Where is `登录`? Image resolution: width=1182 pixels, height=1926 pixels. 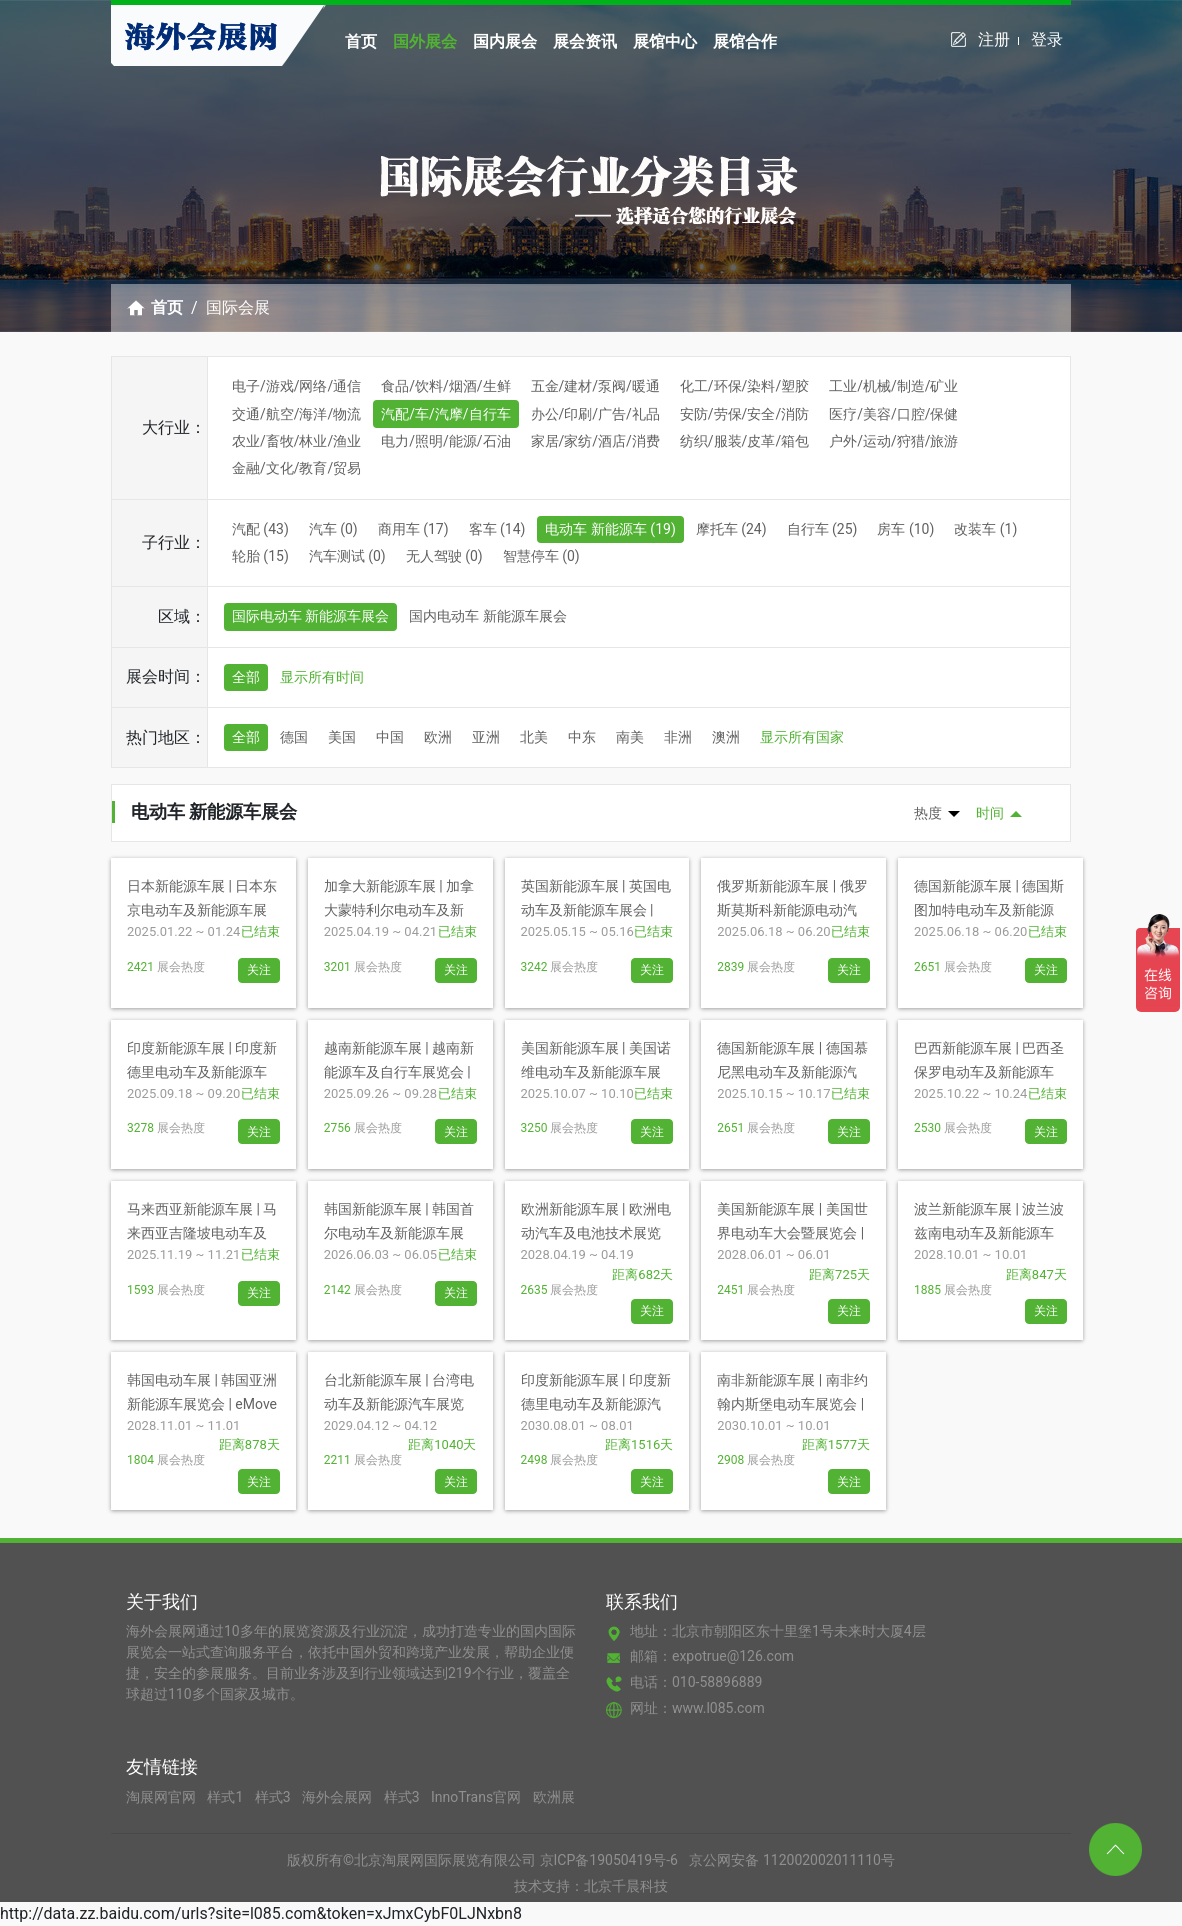
登录 is located at coordinates (1047, 39).